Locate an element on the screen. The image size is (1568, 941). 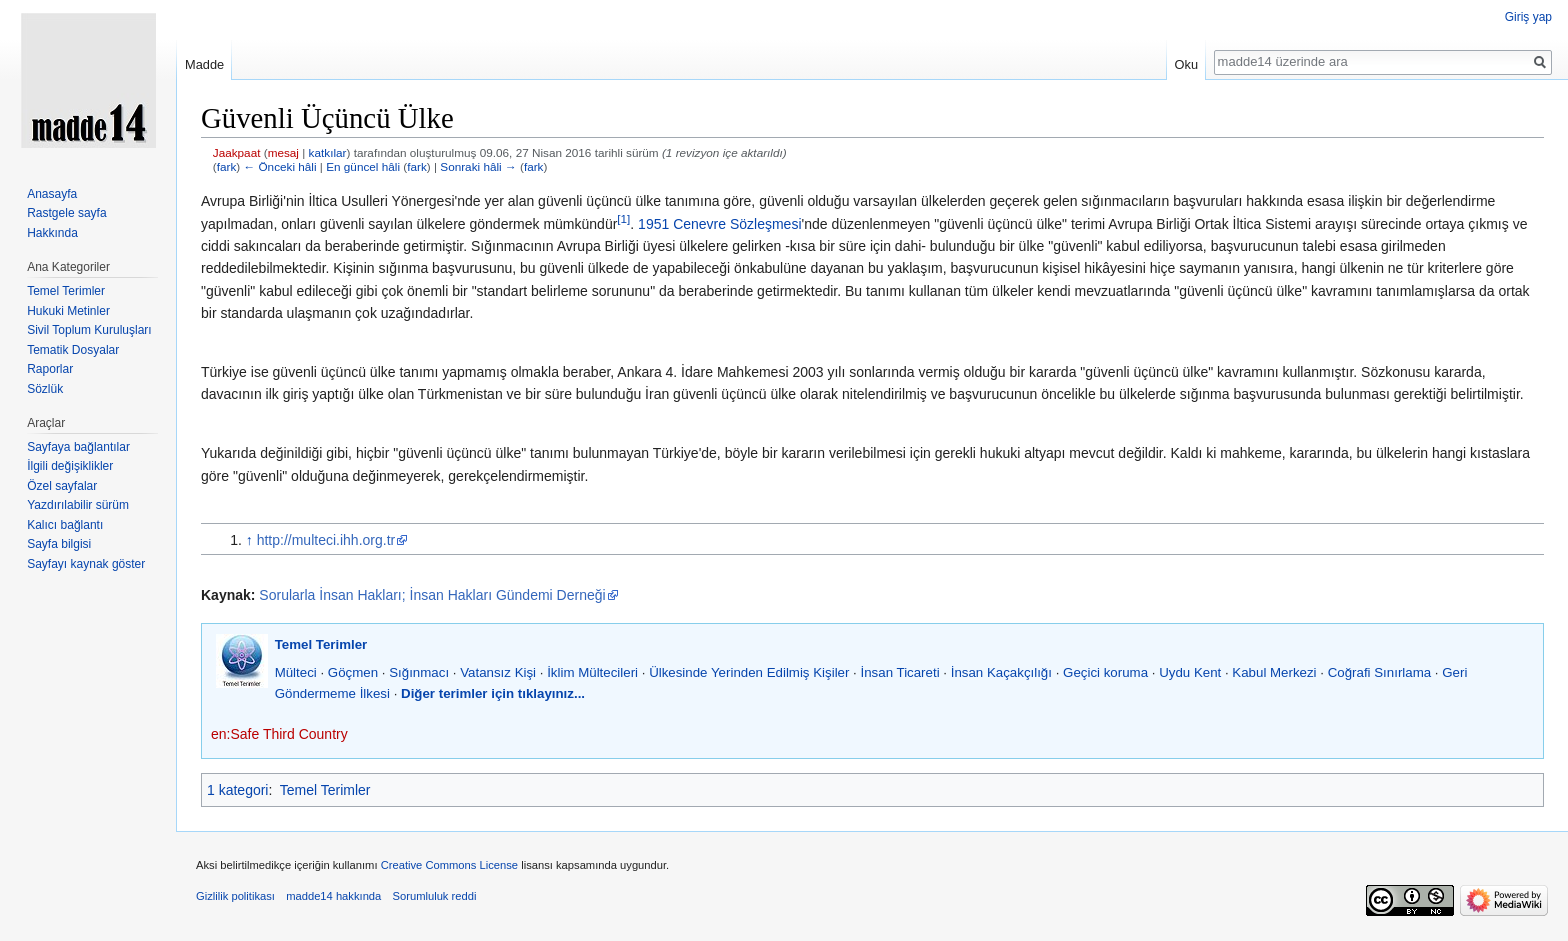
Coğrafi Sınırlama is located at coordinates (1379, 672).